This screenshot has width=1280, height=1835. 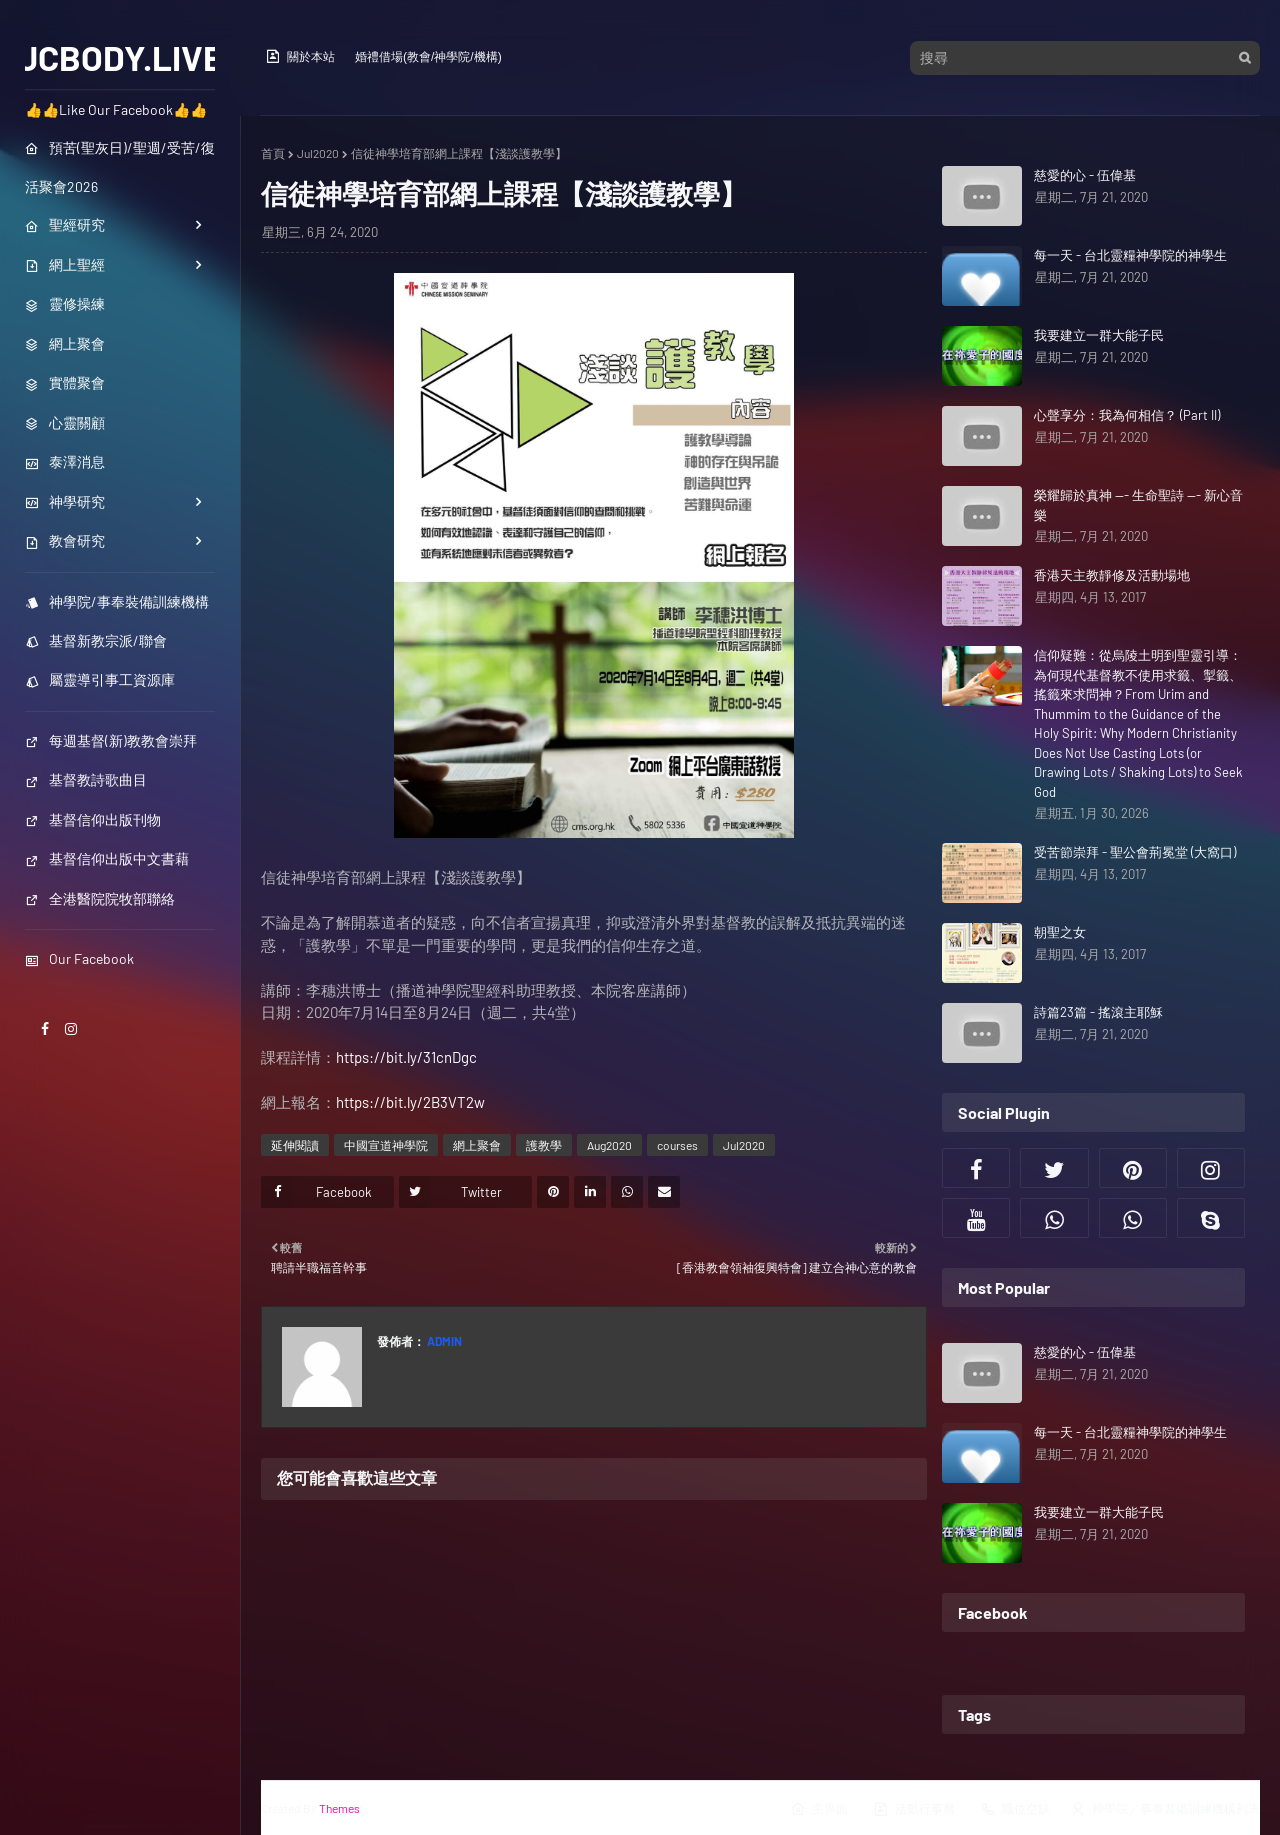 I want to click on 中國宣道神學院, so click(x=386, y=1145).